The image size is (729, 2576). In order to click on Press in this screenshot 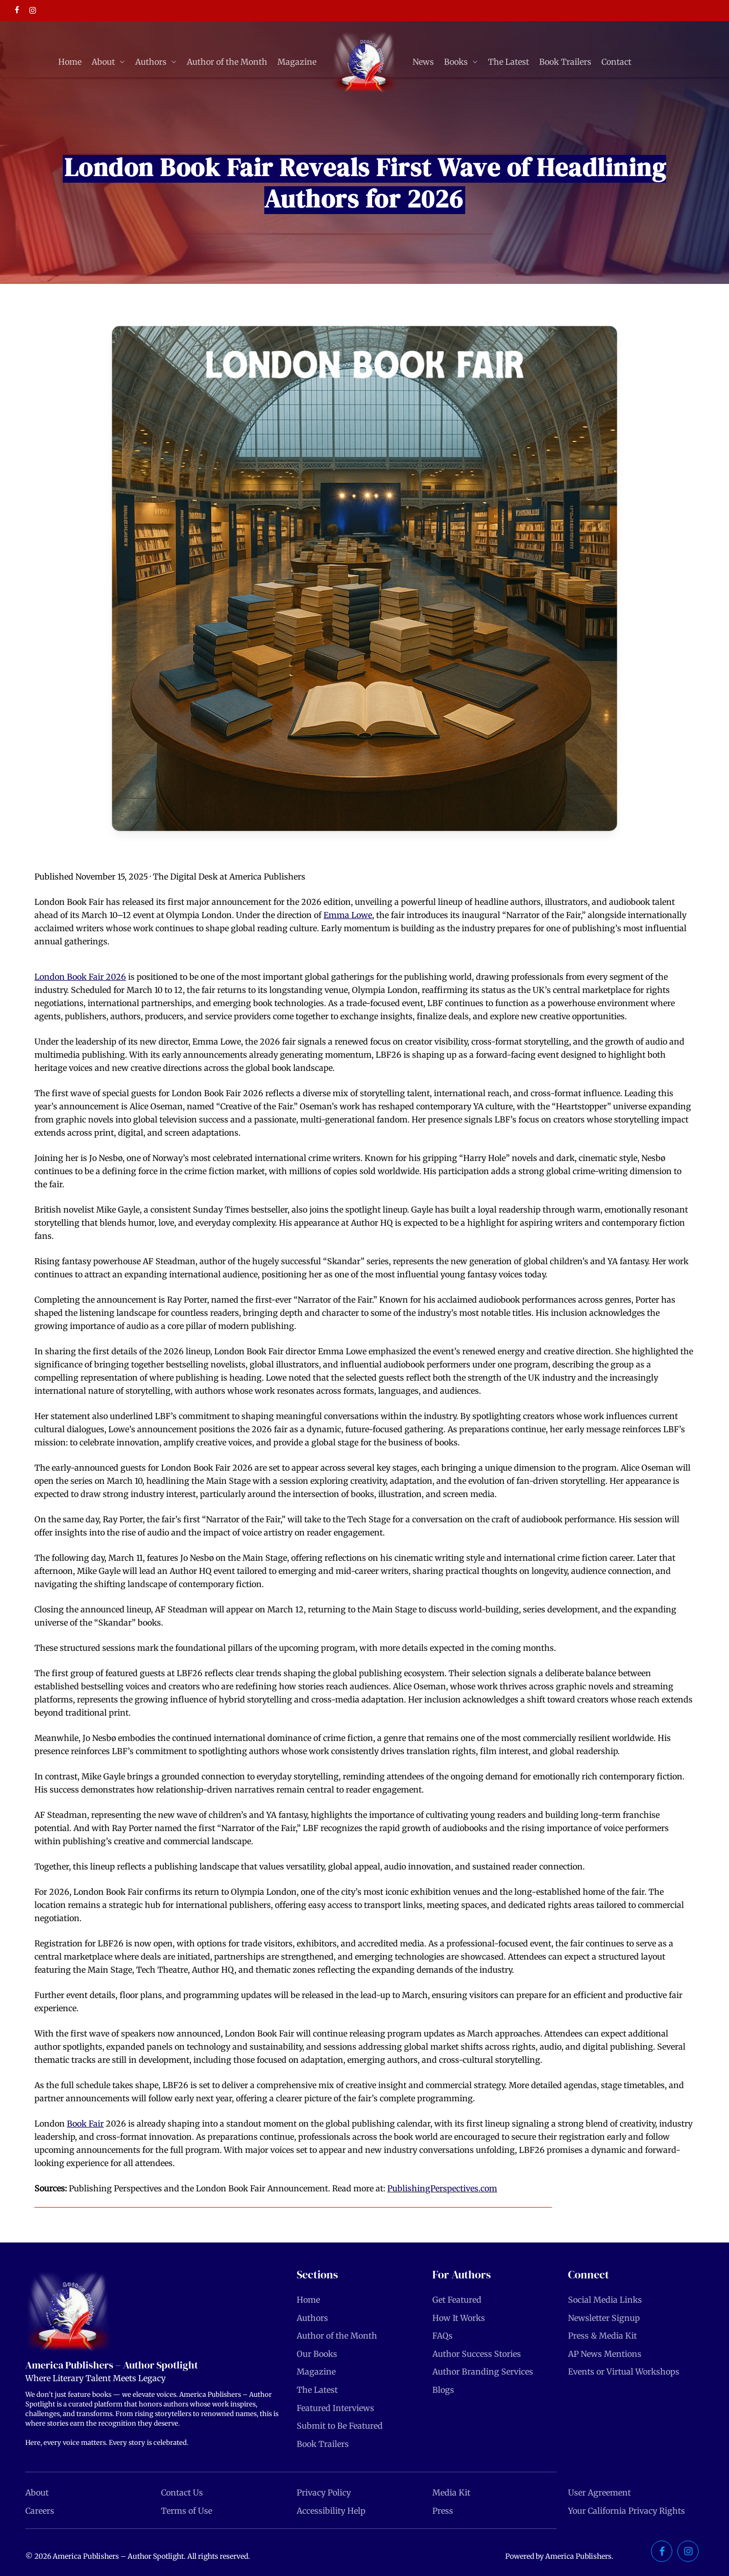, I will do `click(442, 2511)`.